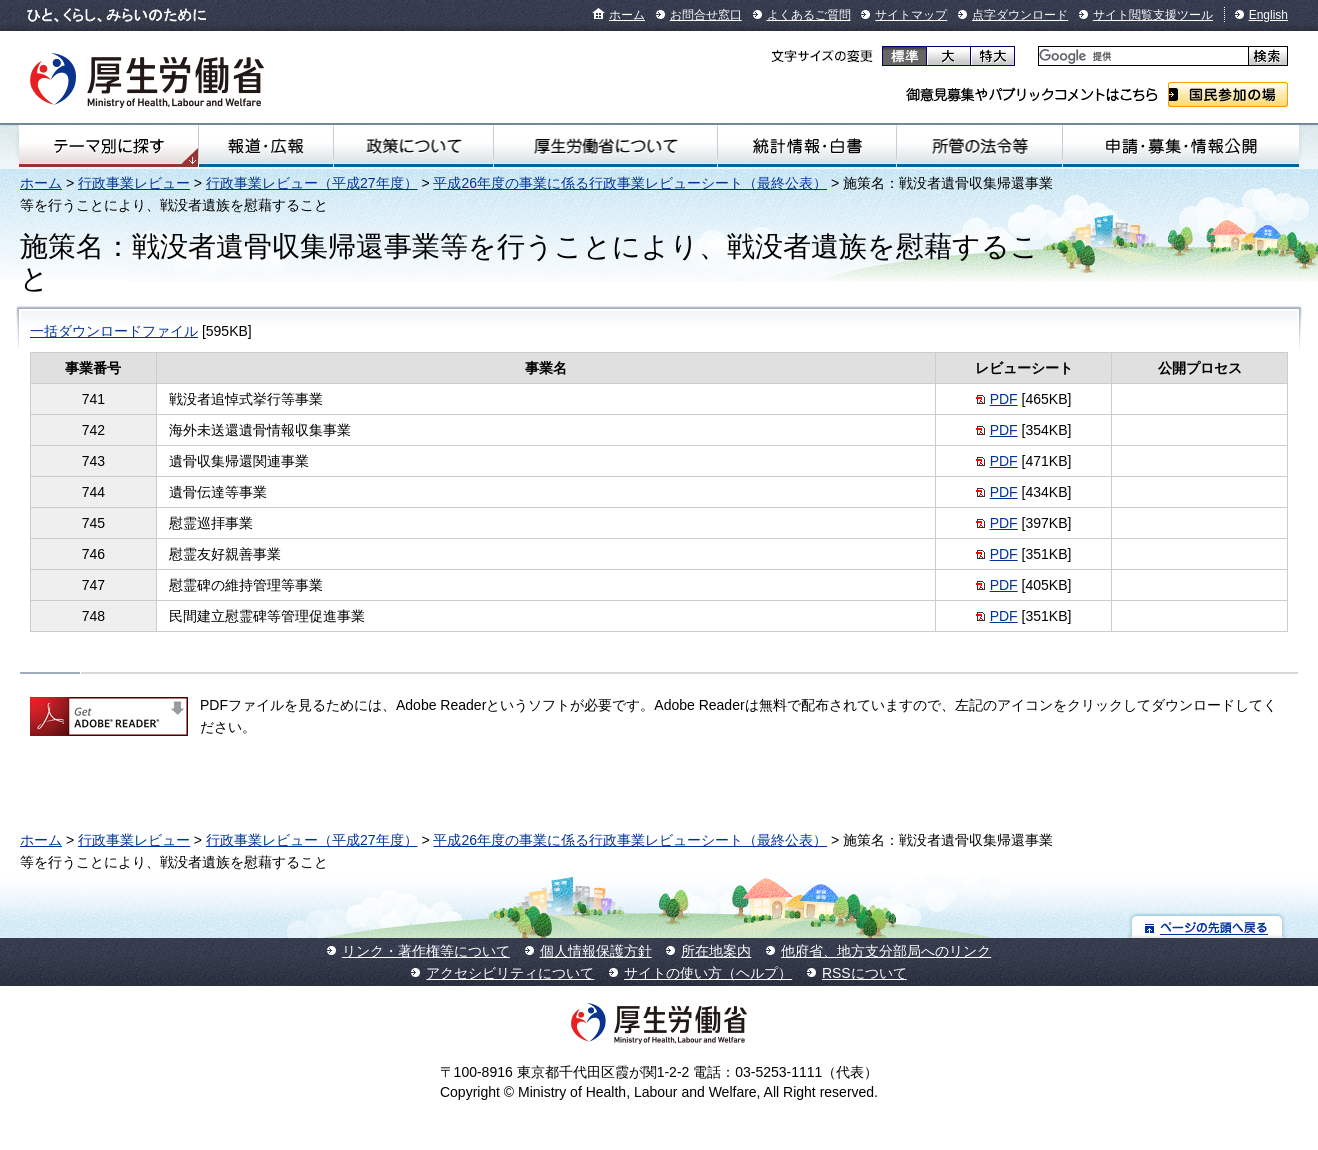 This screenshot has width=1318, height=1150. I want to click on 政策について, so click(413, 146).